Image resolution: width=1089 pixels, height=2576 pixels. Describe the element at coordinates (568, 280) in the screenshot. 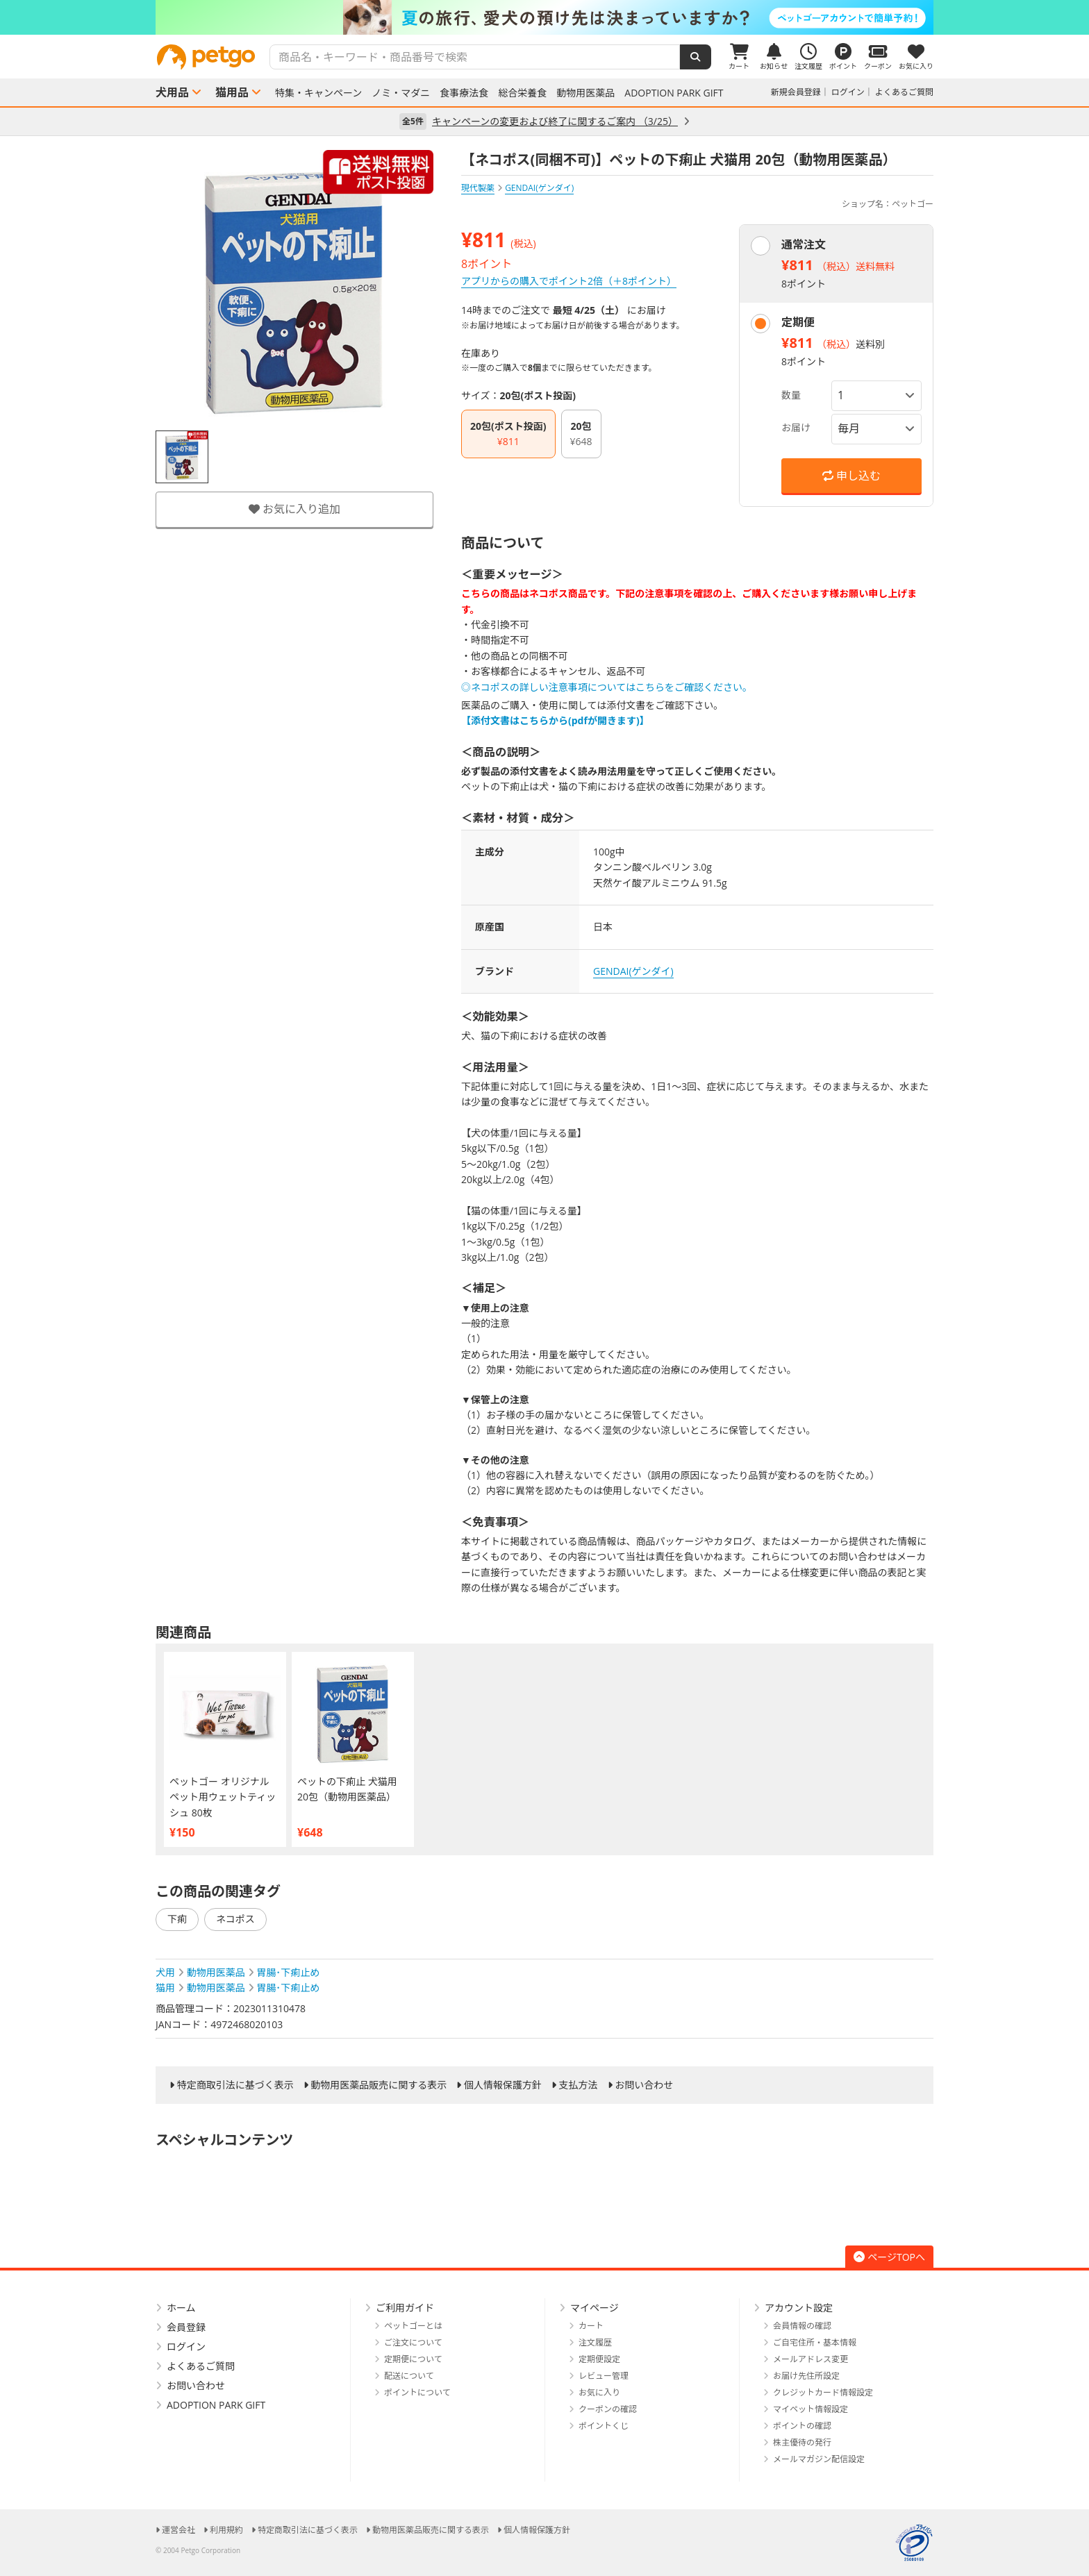

I see `アプリからの購入でポイント2倍（＋8ポイント）` at that location.